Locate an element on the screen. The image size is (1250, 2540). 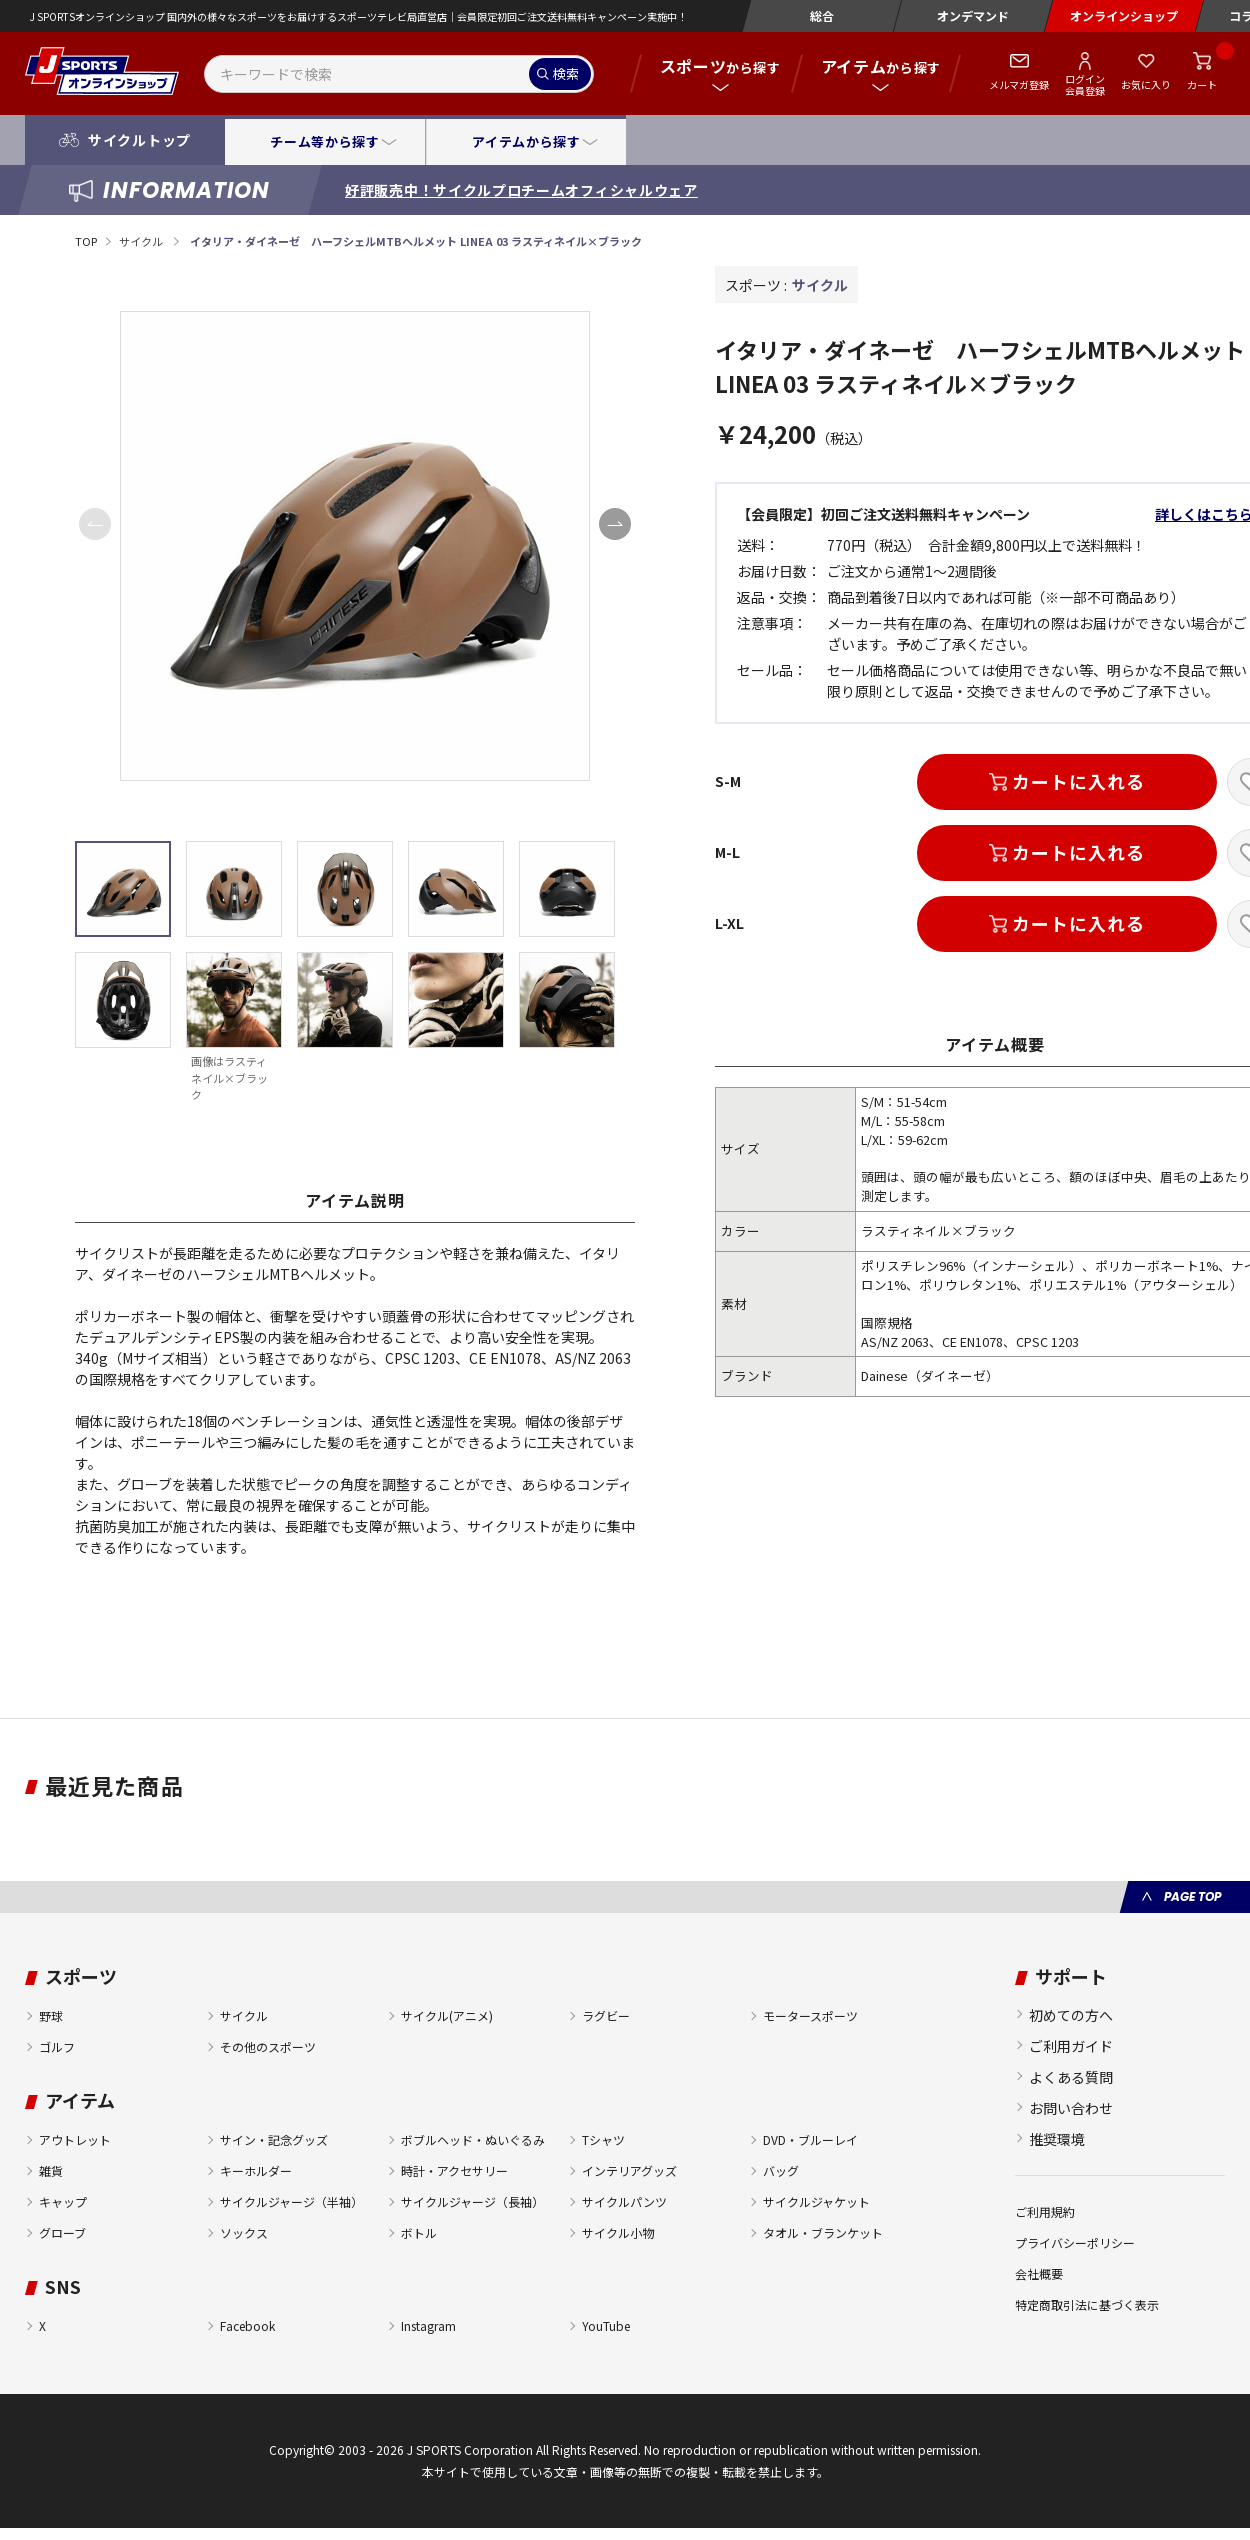
チーム等から探す is located at coordinates (324, 141).